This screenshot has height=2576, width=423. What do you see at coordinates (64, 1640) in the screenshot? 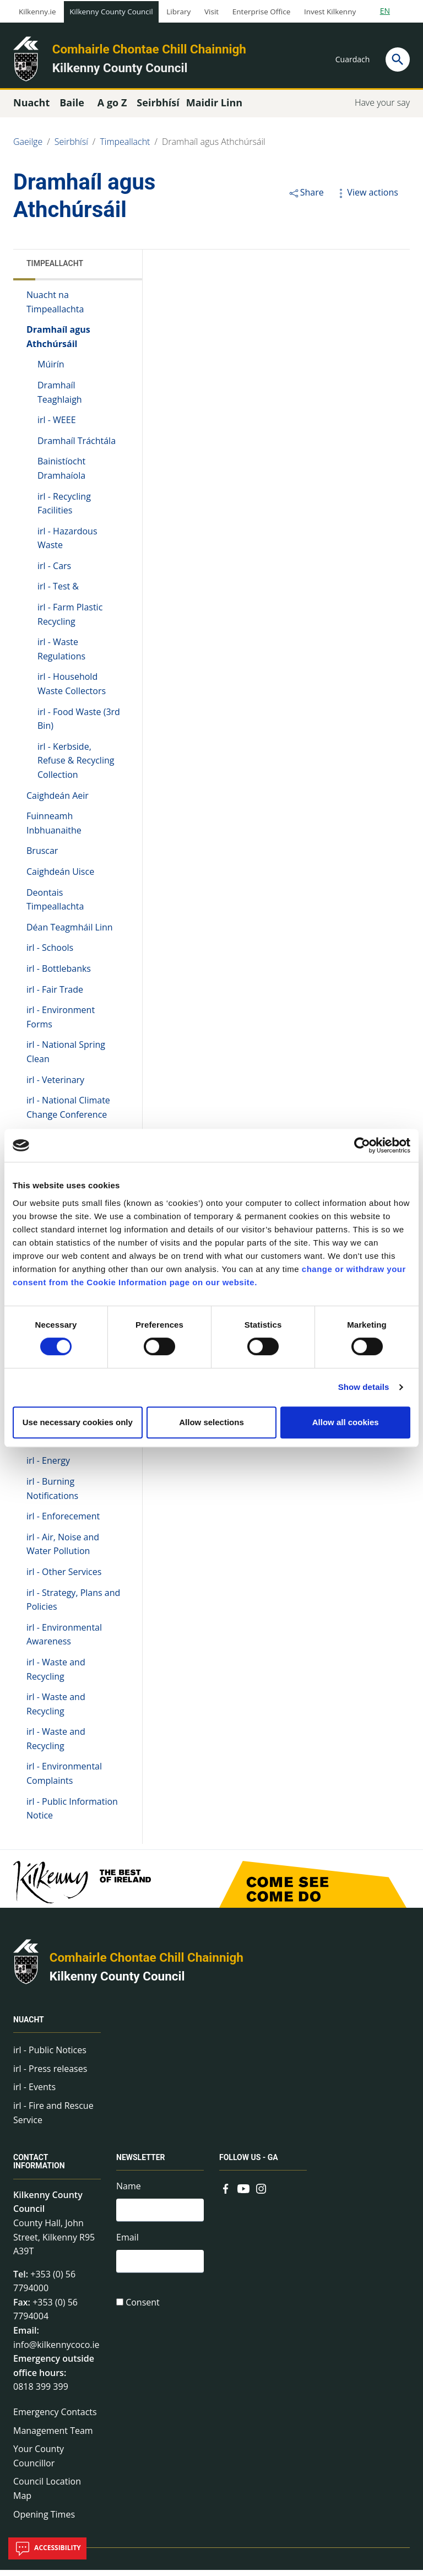
I see `irl - Environmental Awareness` at bounding box center [64, 1640].